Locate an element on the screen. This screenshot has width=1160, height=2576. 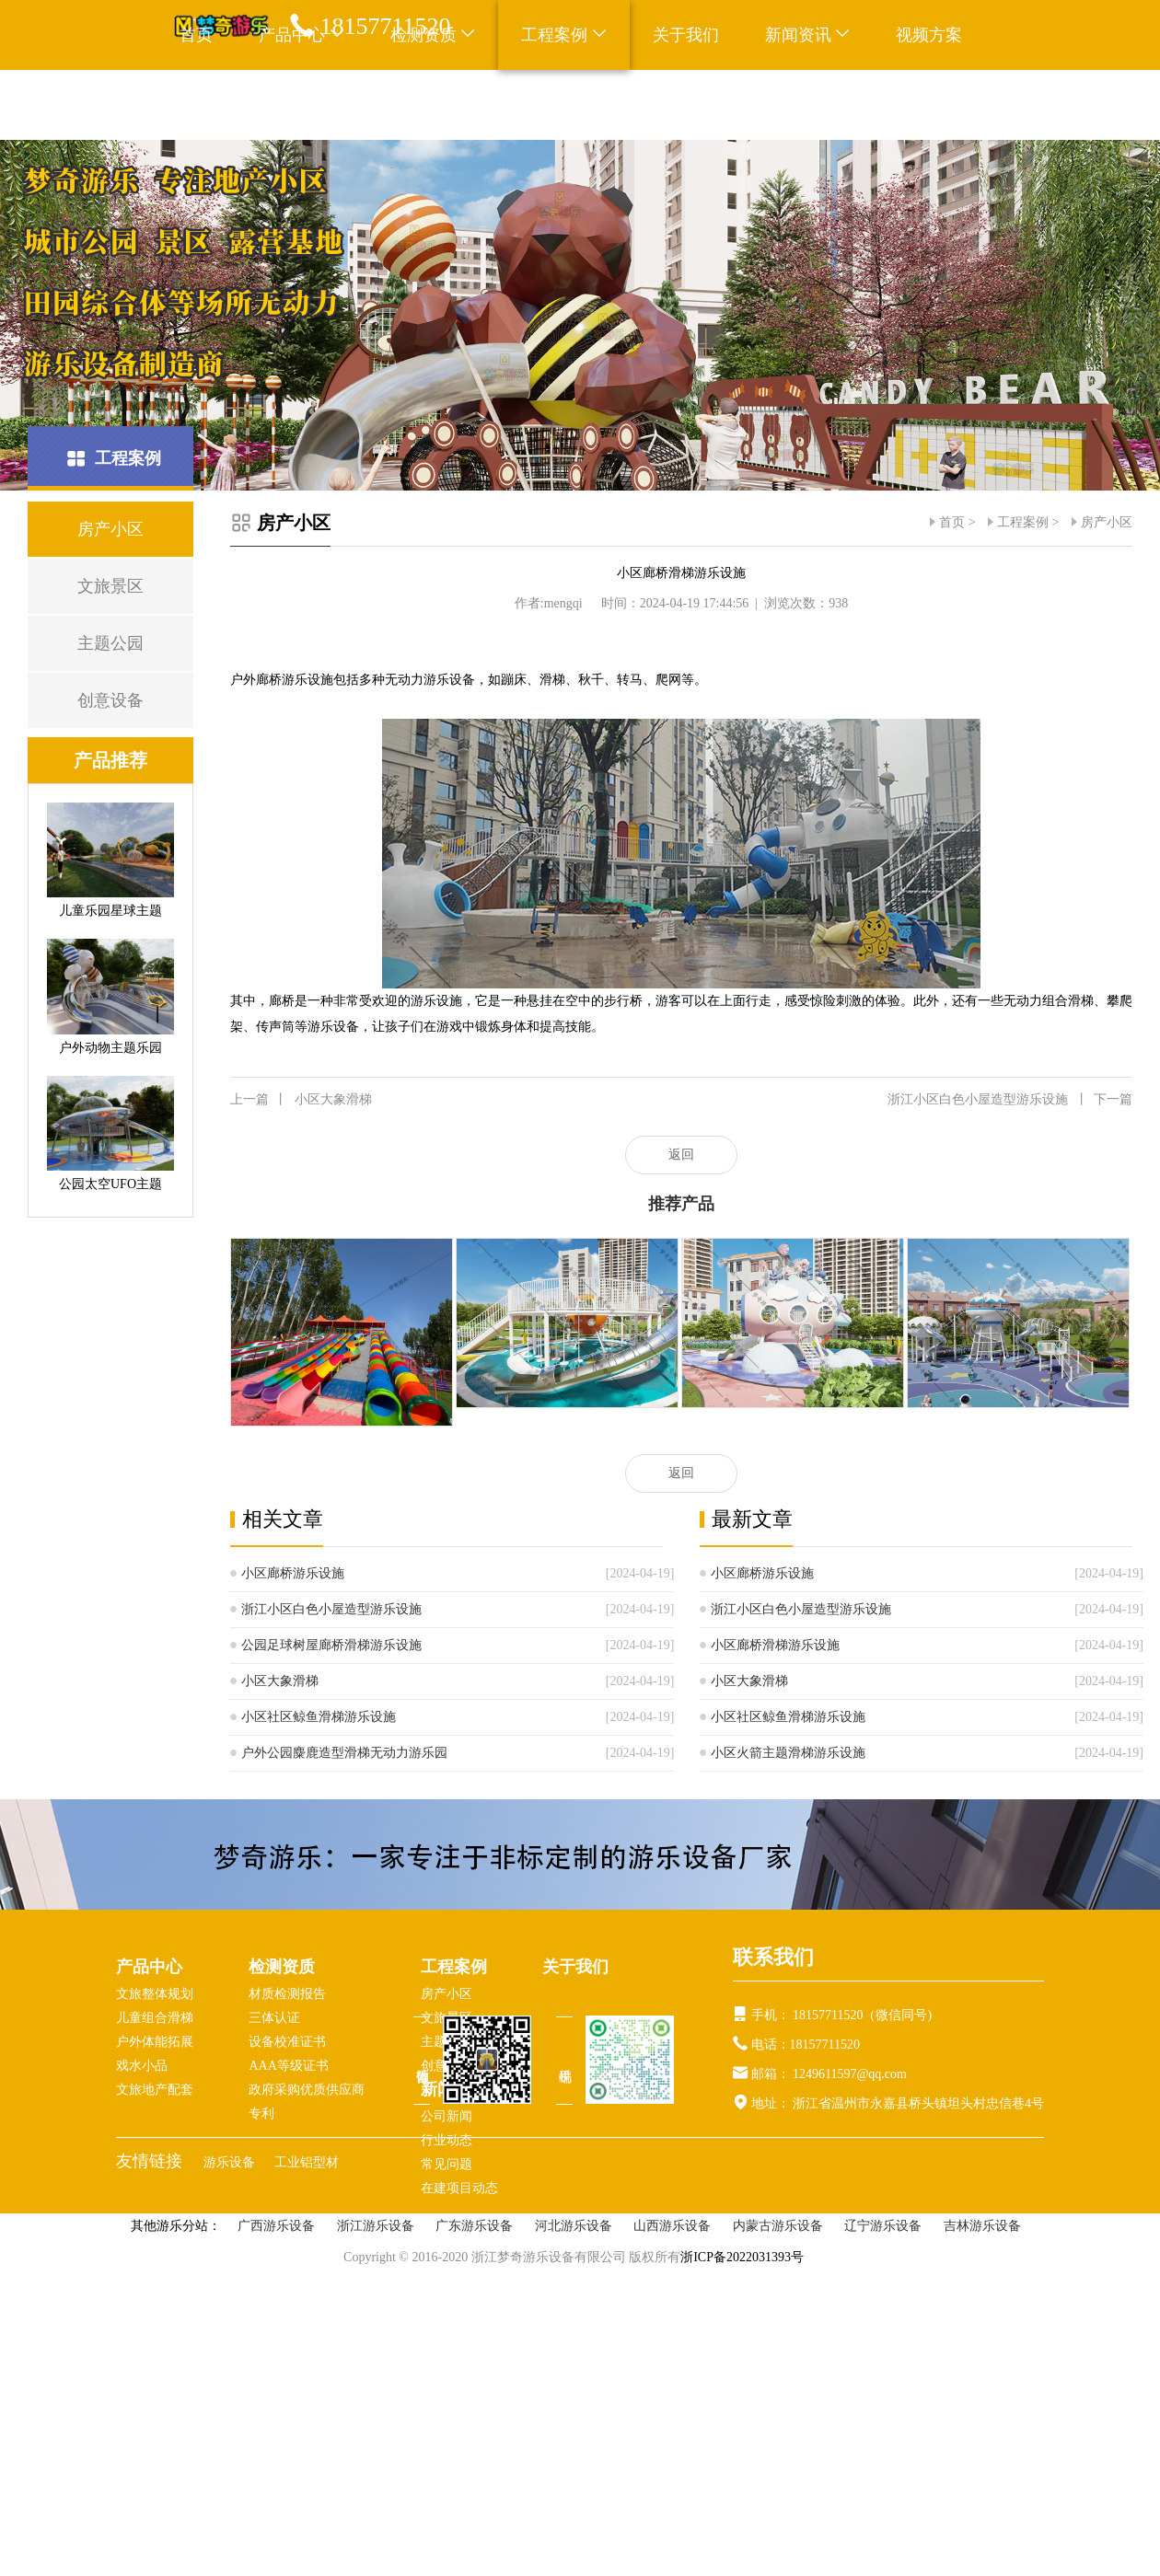
河北游乐设备 is located at coordinates (573, 2226).